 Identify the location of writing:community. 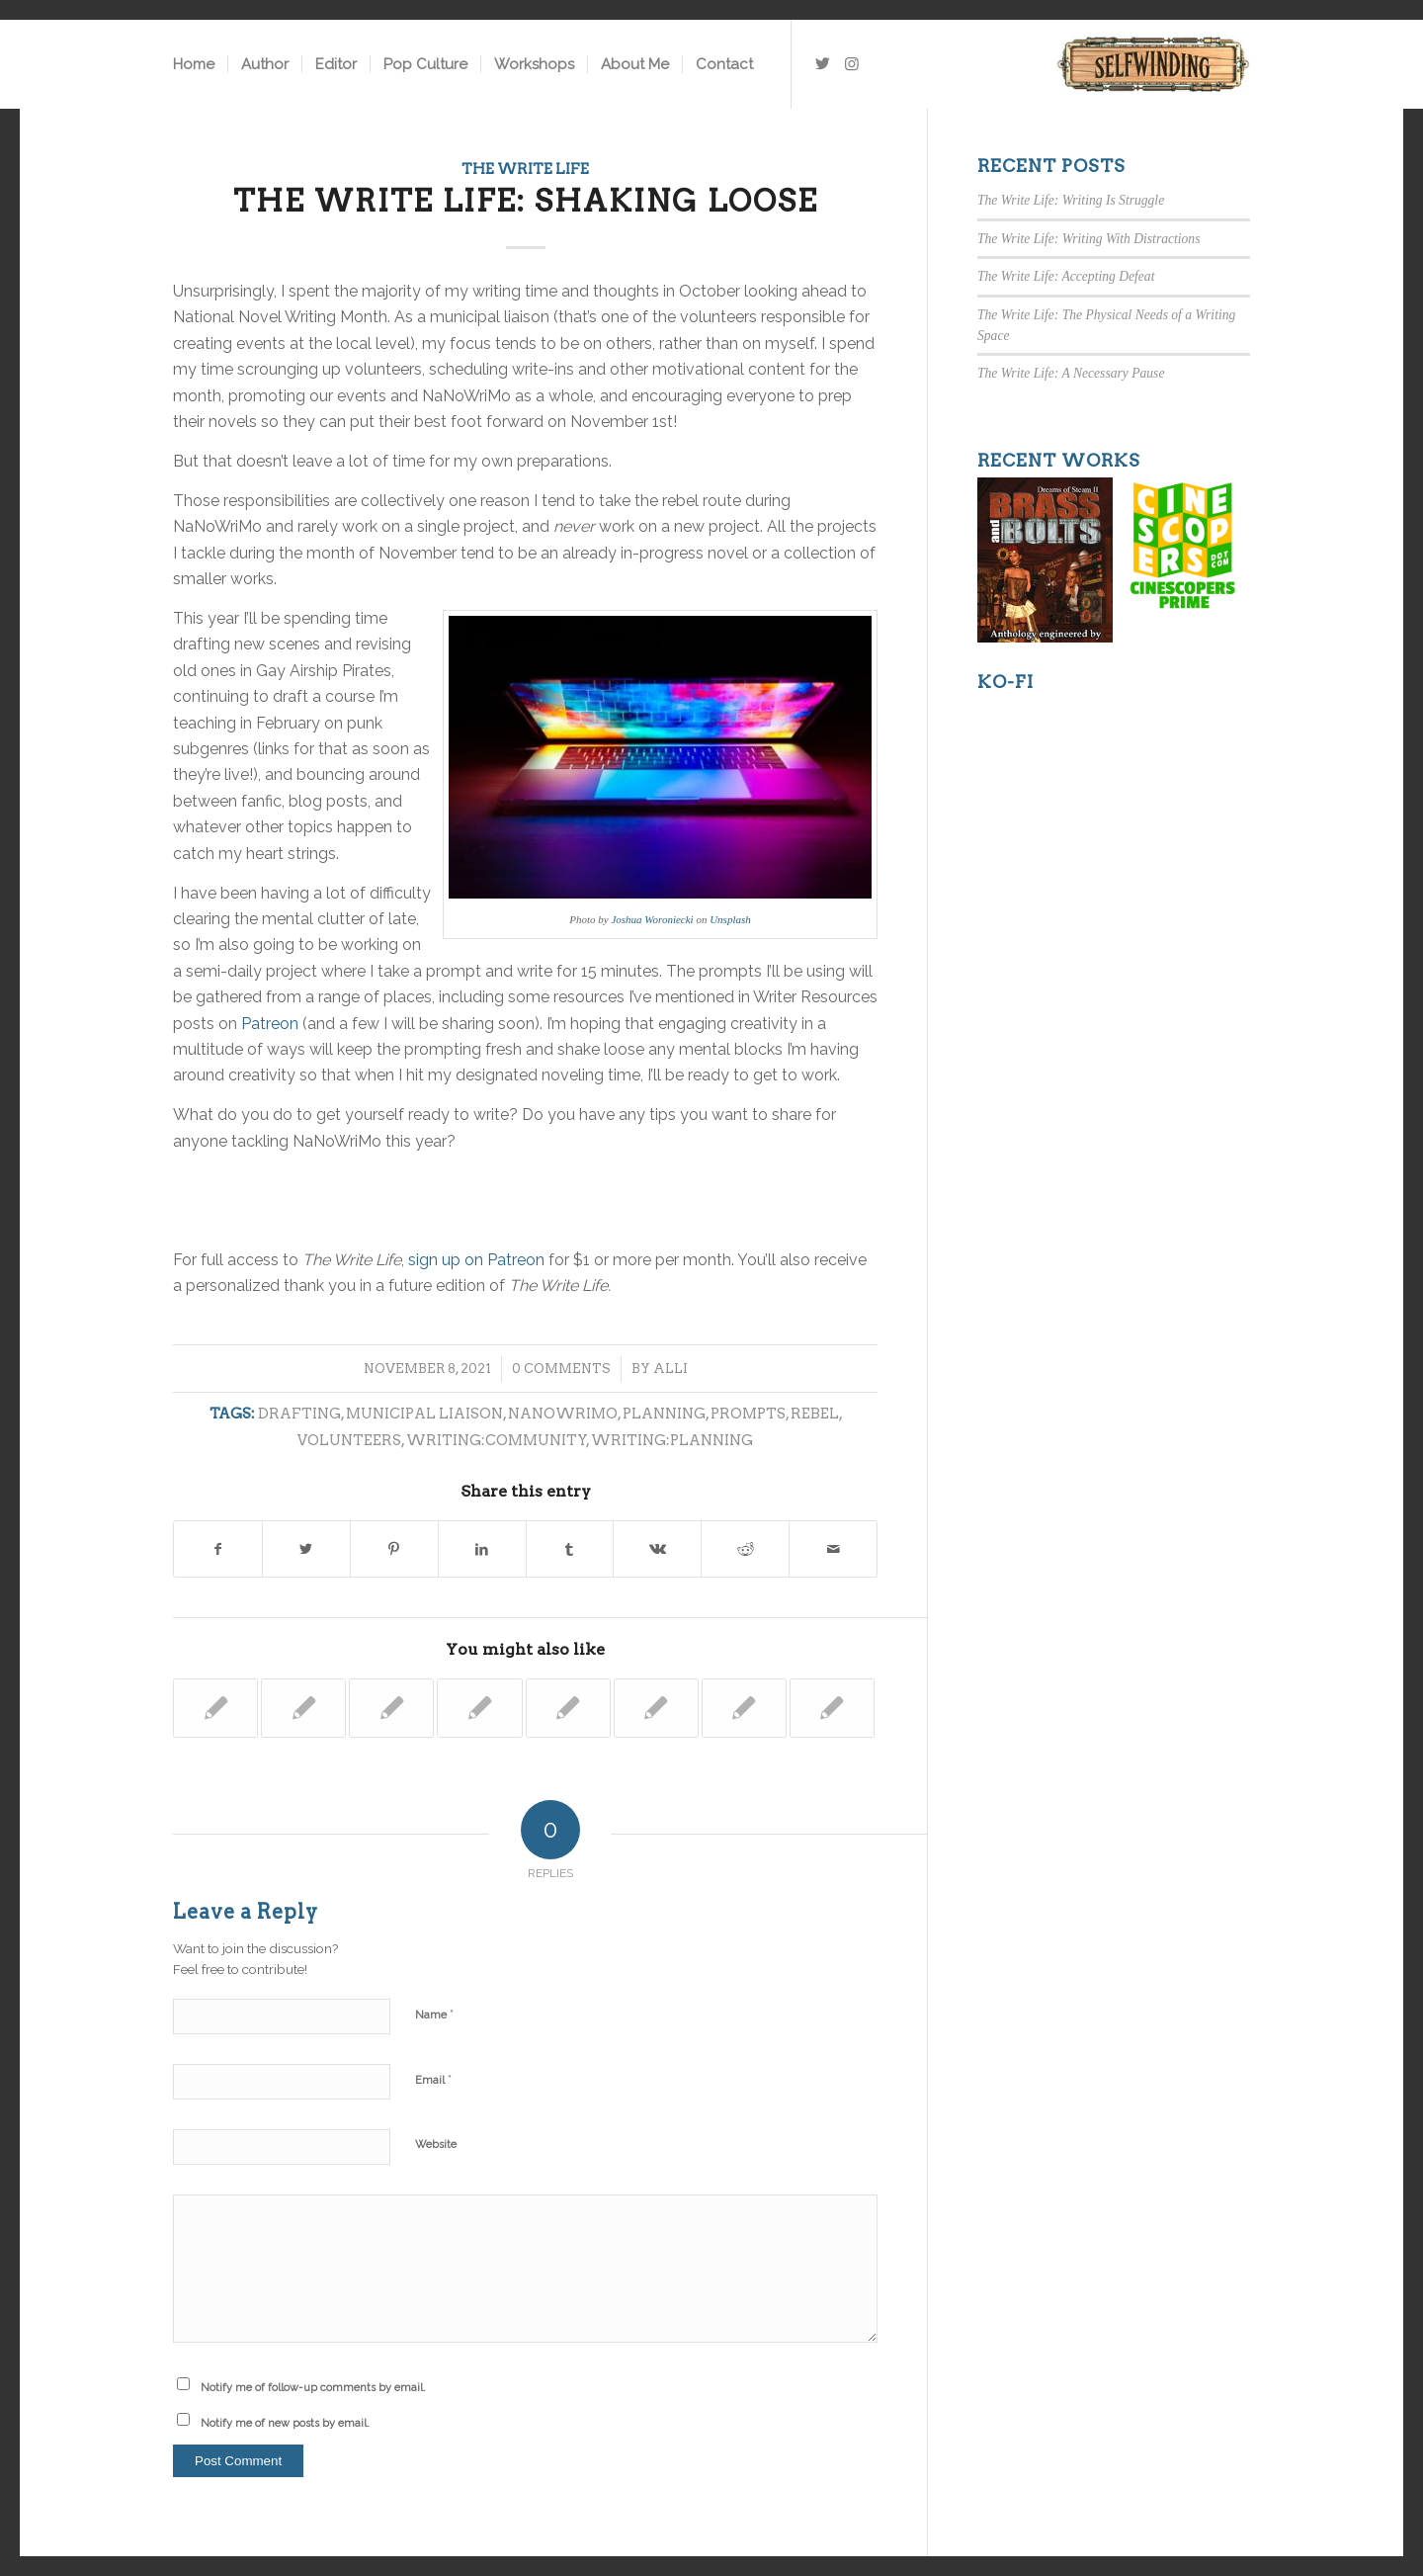
(496, 1440).